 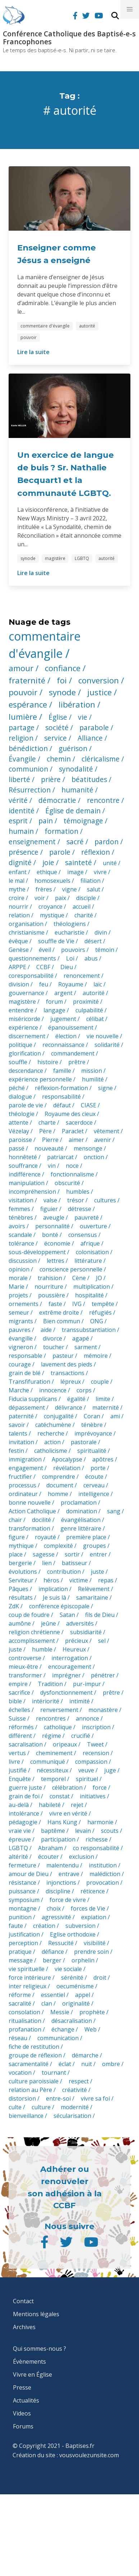 What do you see at coordinates (19, 1692) in the screenshot?
I see `sacrifice` at bounding box center [19, 1692].